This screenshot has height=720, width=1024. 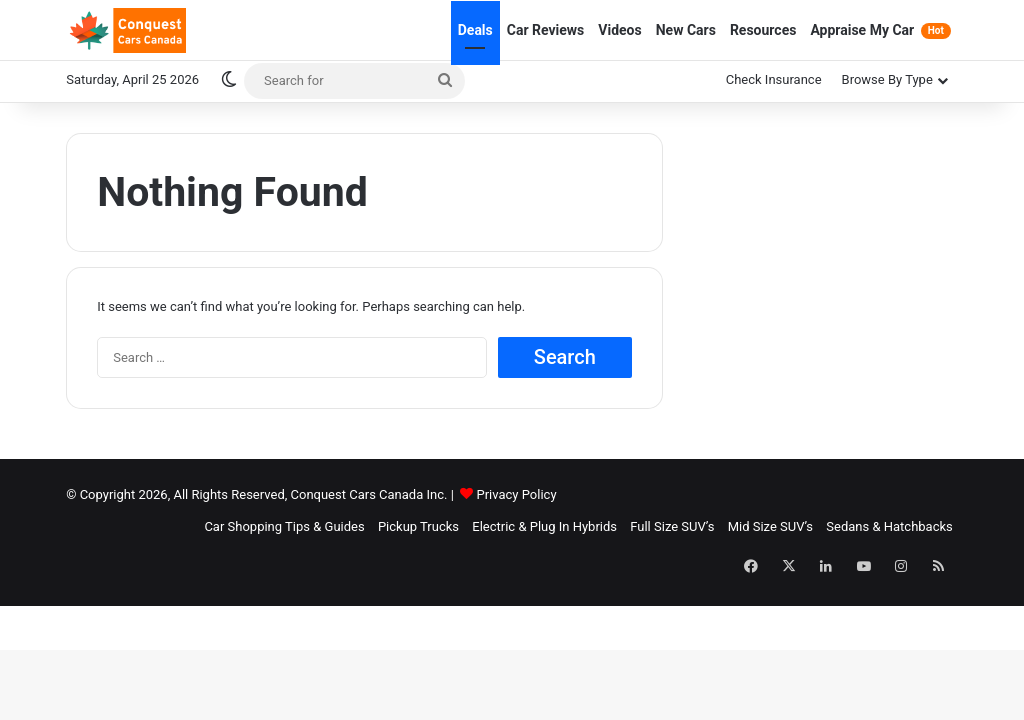 I want to click on Car Shopping Tips & Guides, so click(x=284, y=526).